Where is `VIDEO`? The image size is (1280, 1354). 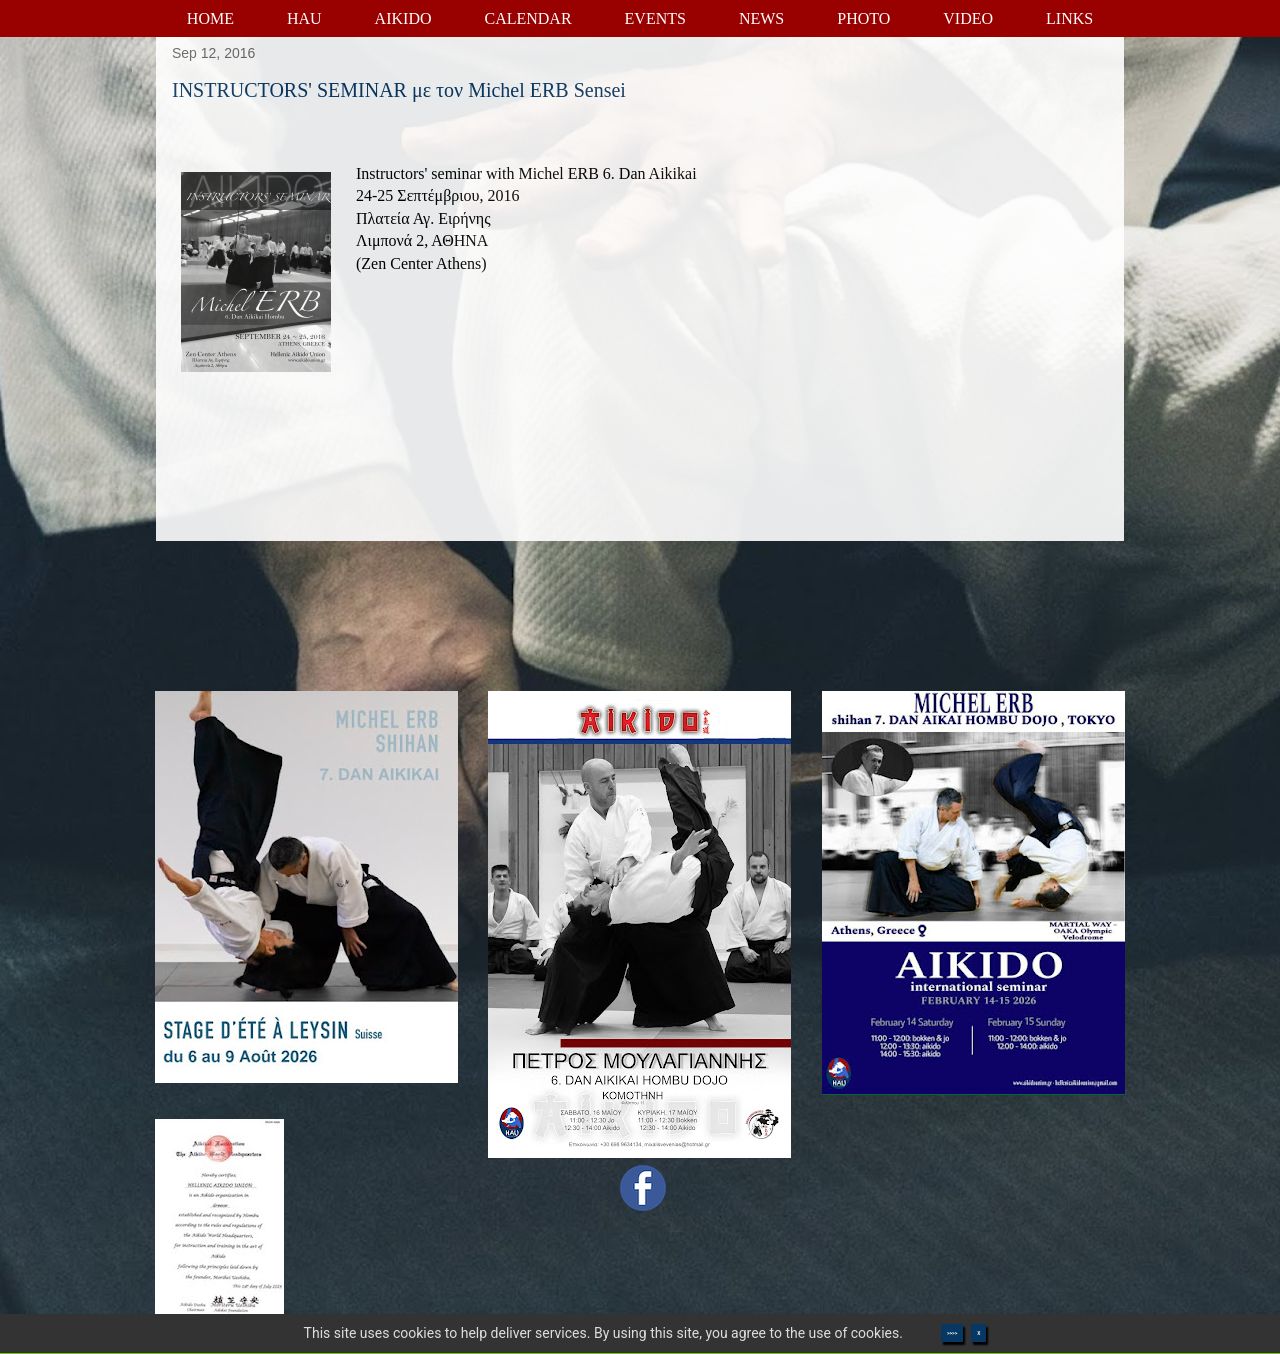 VIDEO is located at coordinates (968, 18).